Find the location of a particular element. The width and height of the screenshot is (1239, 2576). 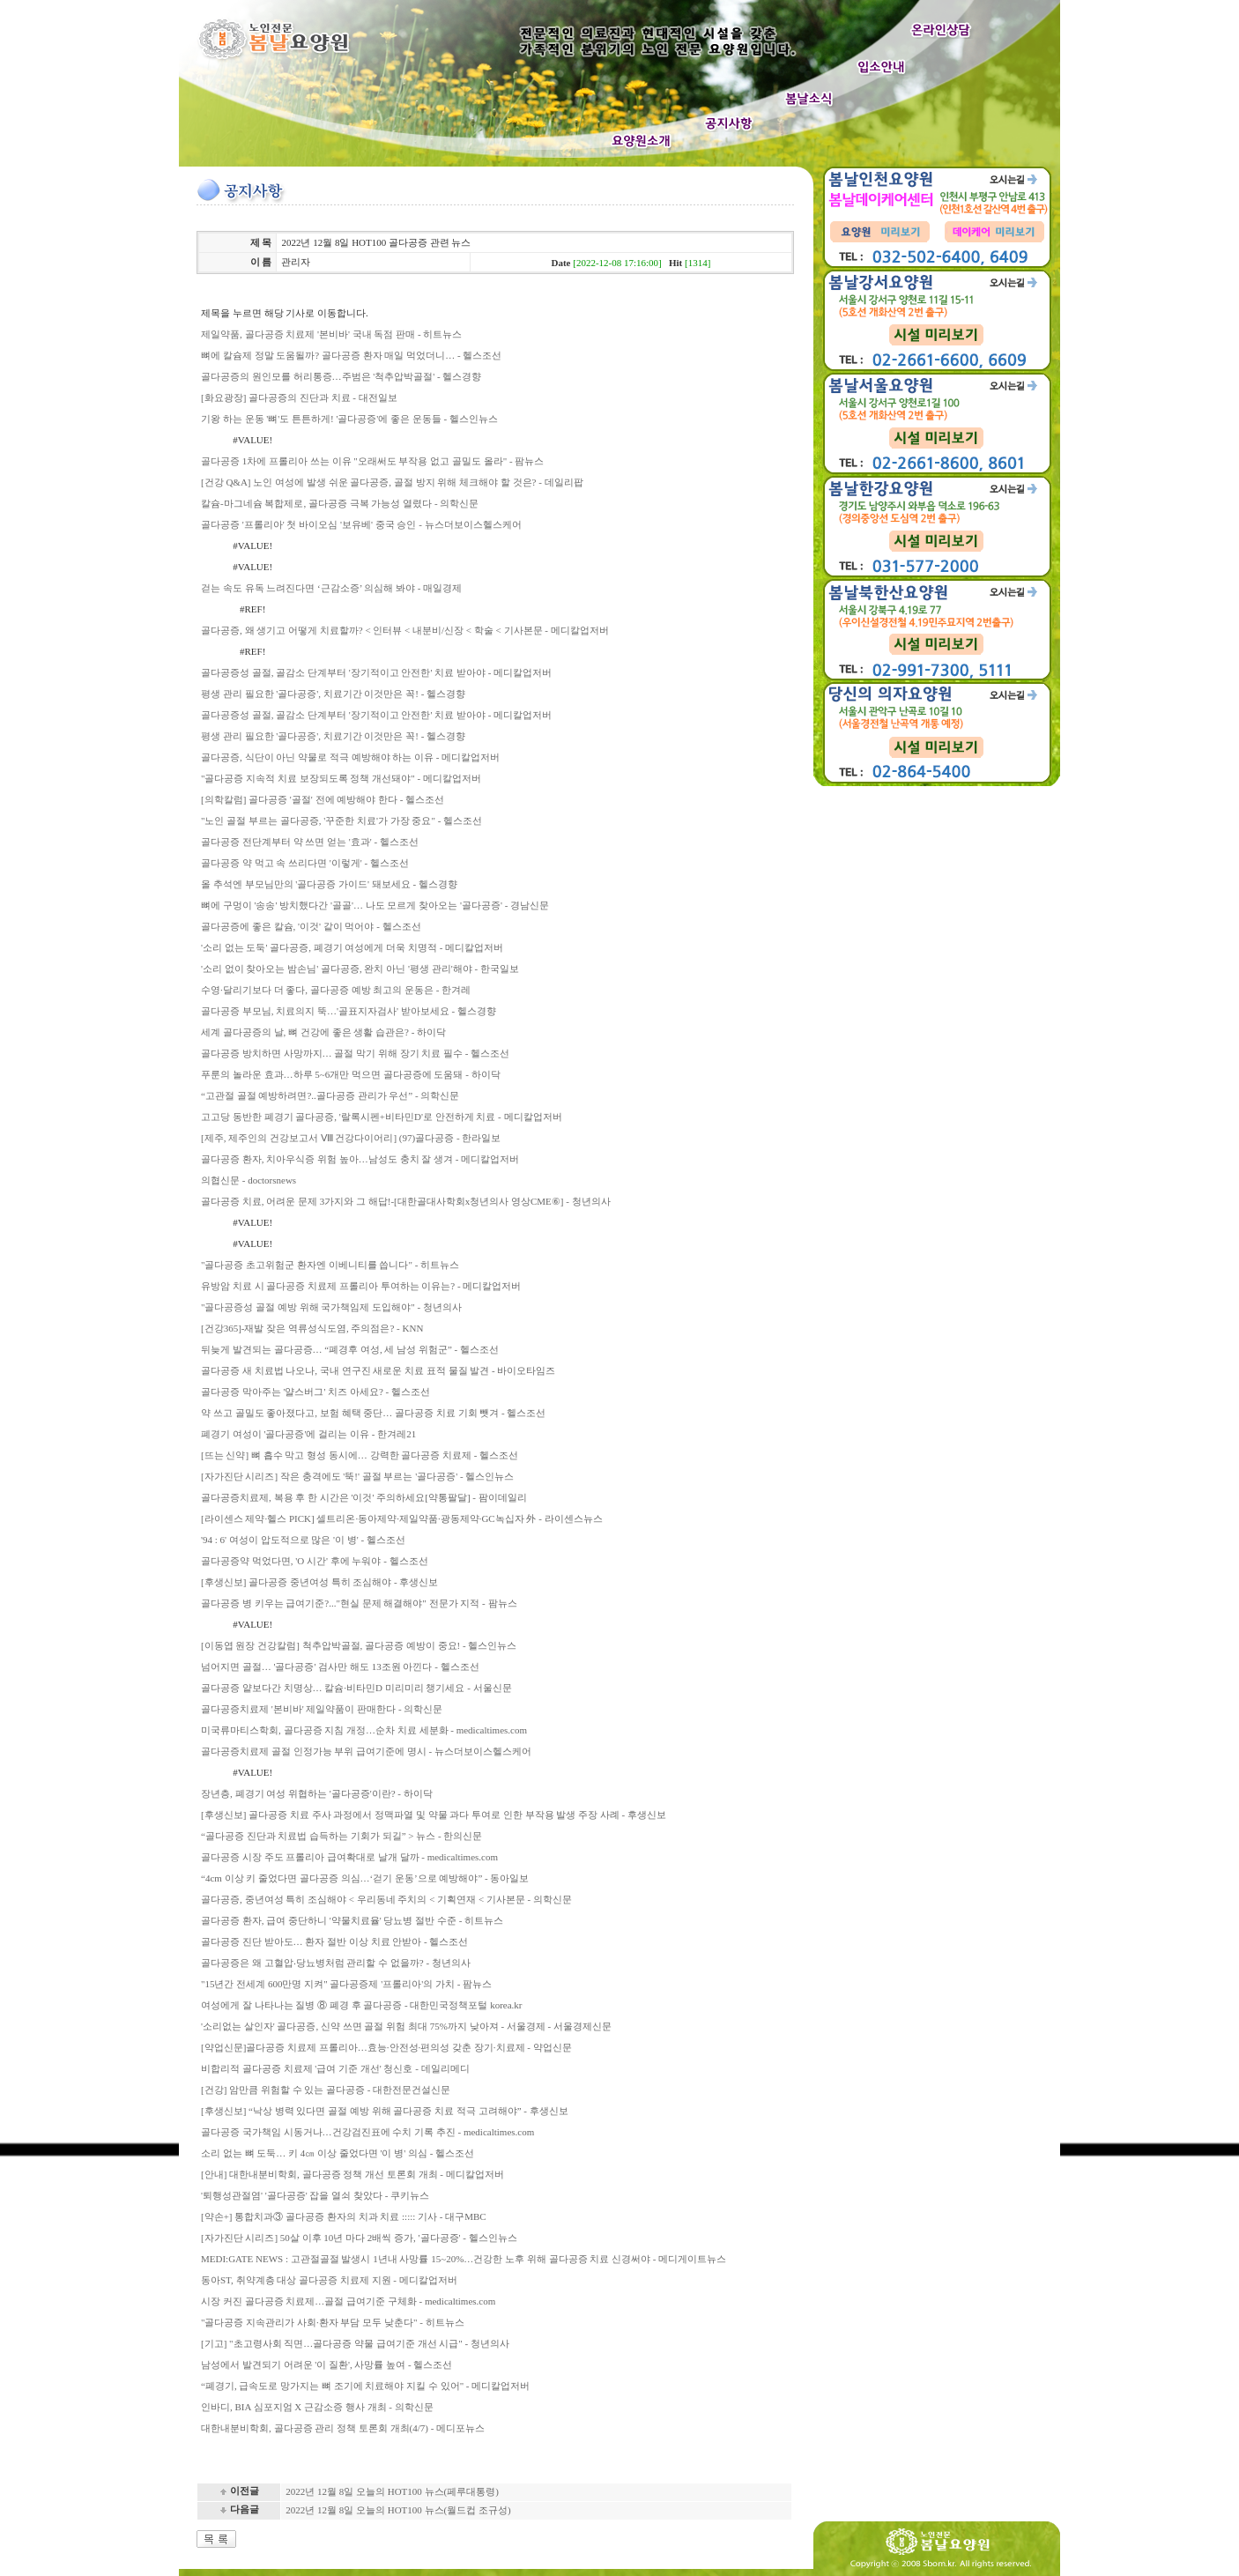

비합리적 골다공증 치료제 '급여 기준 개선' 청신호 - 데일리메디 is located at coordinates (335, 2068).